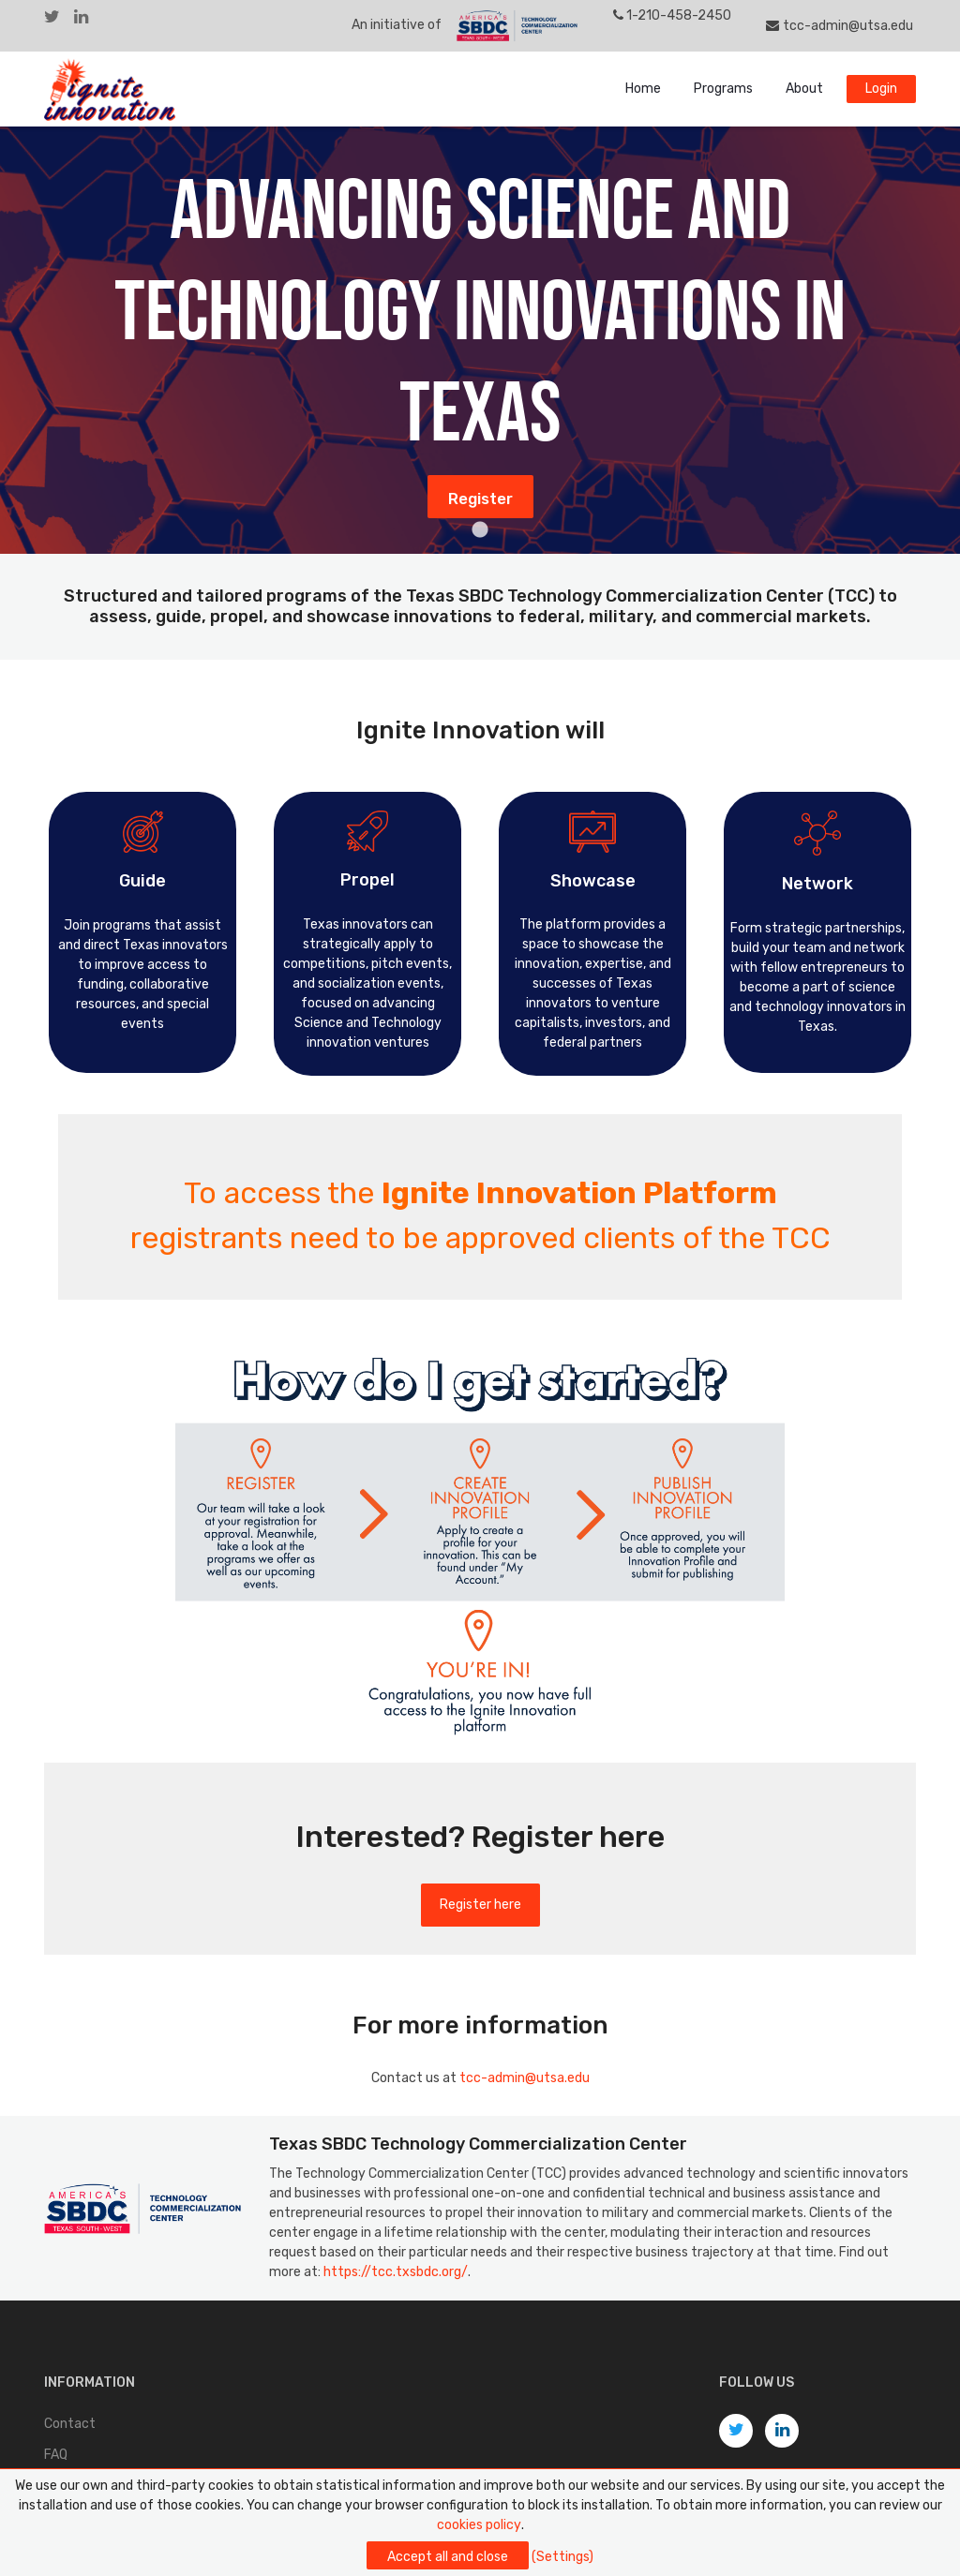  What do you see at coordinates (480, 340) in the screenshot?
I see `[tabpanel]` at bounding box center [480, 340].